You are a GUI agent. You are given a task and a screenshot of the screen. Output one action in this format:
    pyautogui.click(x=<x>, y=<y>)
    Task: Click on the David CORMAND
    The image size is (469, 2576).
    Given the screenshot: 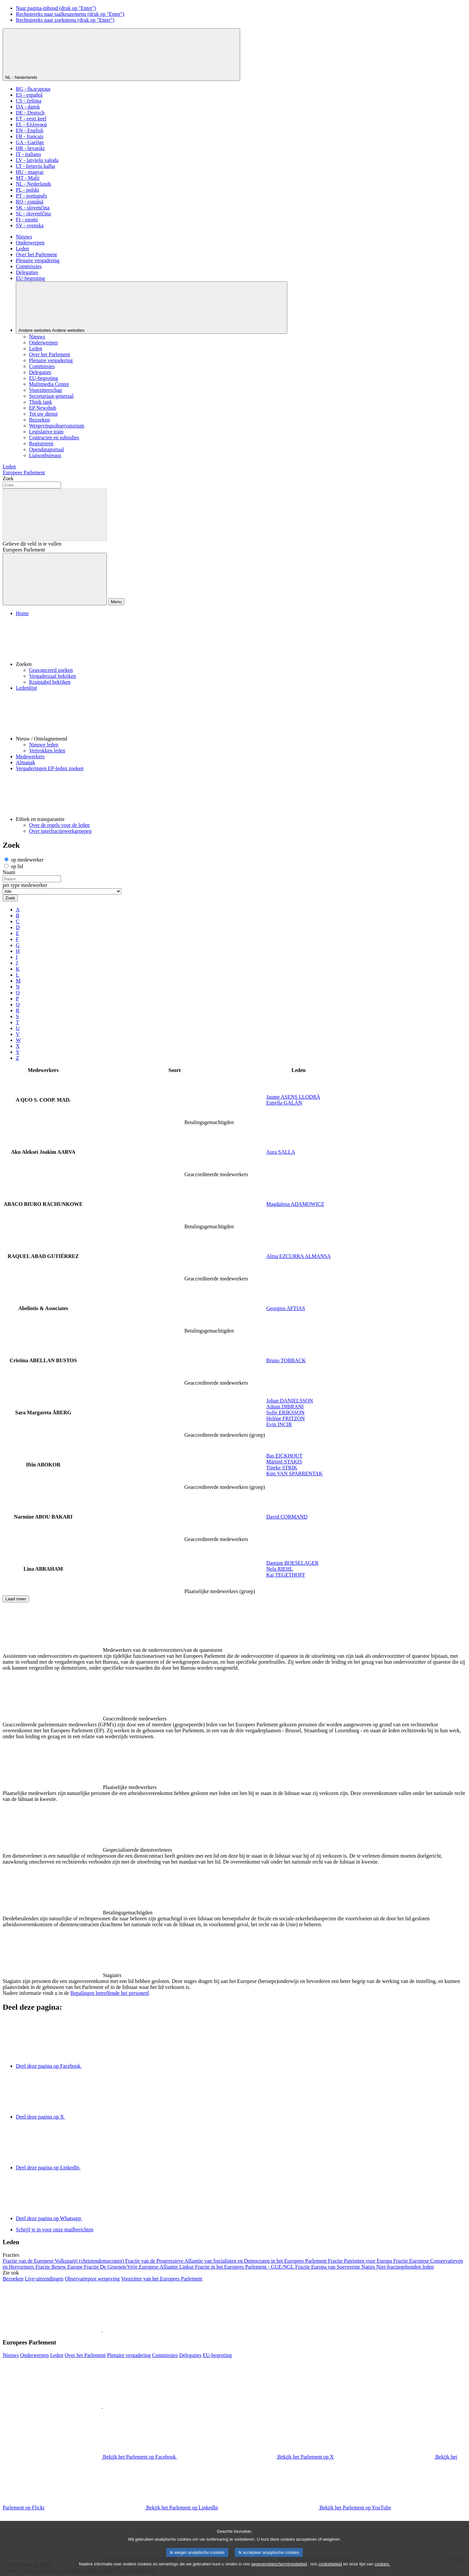 What is the action you would take?
    pyautogui.click(x=286, y=1517)
    